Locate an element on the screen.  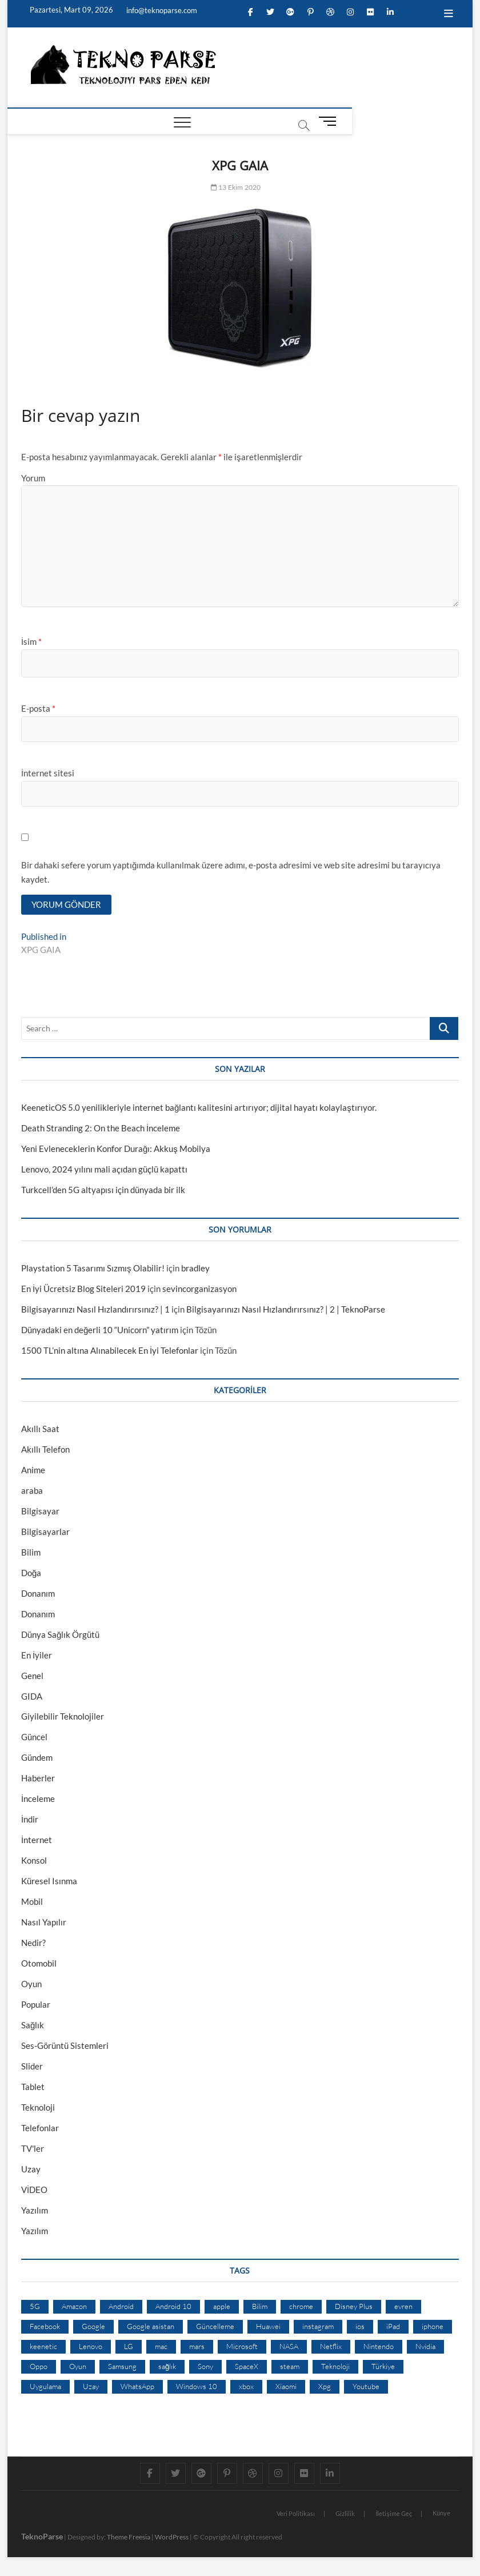
Yeni Evleneceklerin Konfor Durağı: Akkuş Mobilya is located at coordinates (115, 1150).